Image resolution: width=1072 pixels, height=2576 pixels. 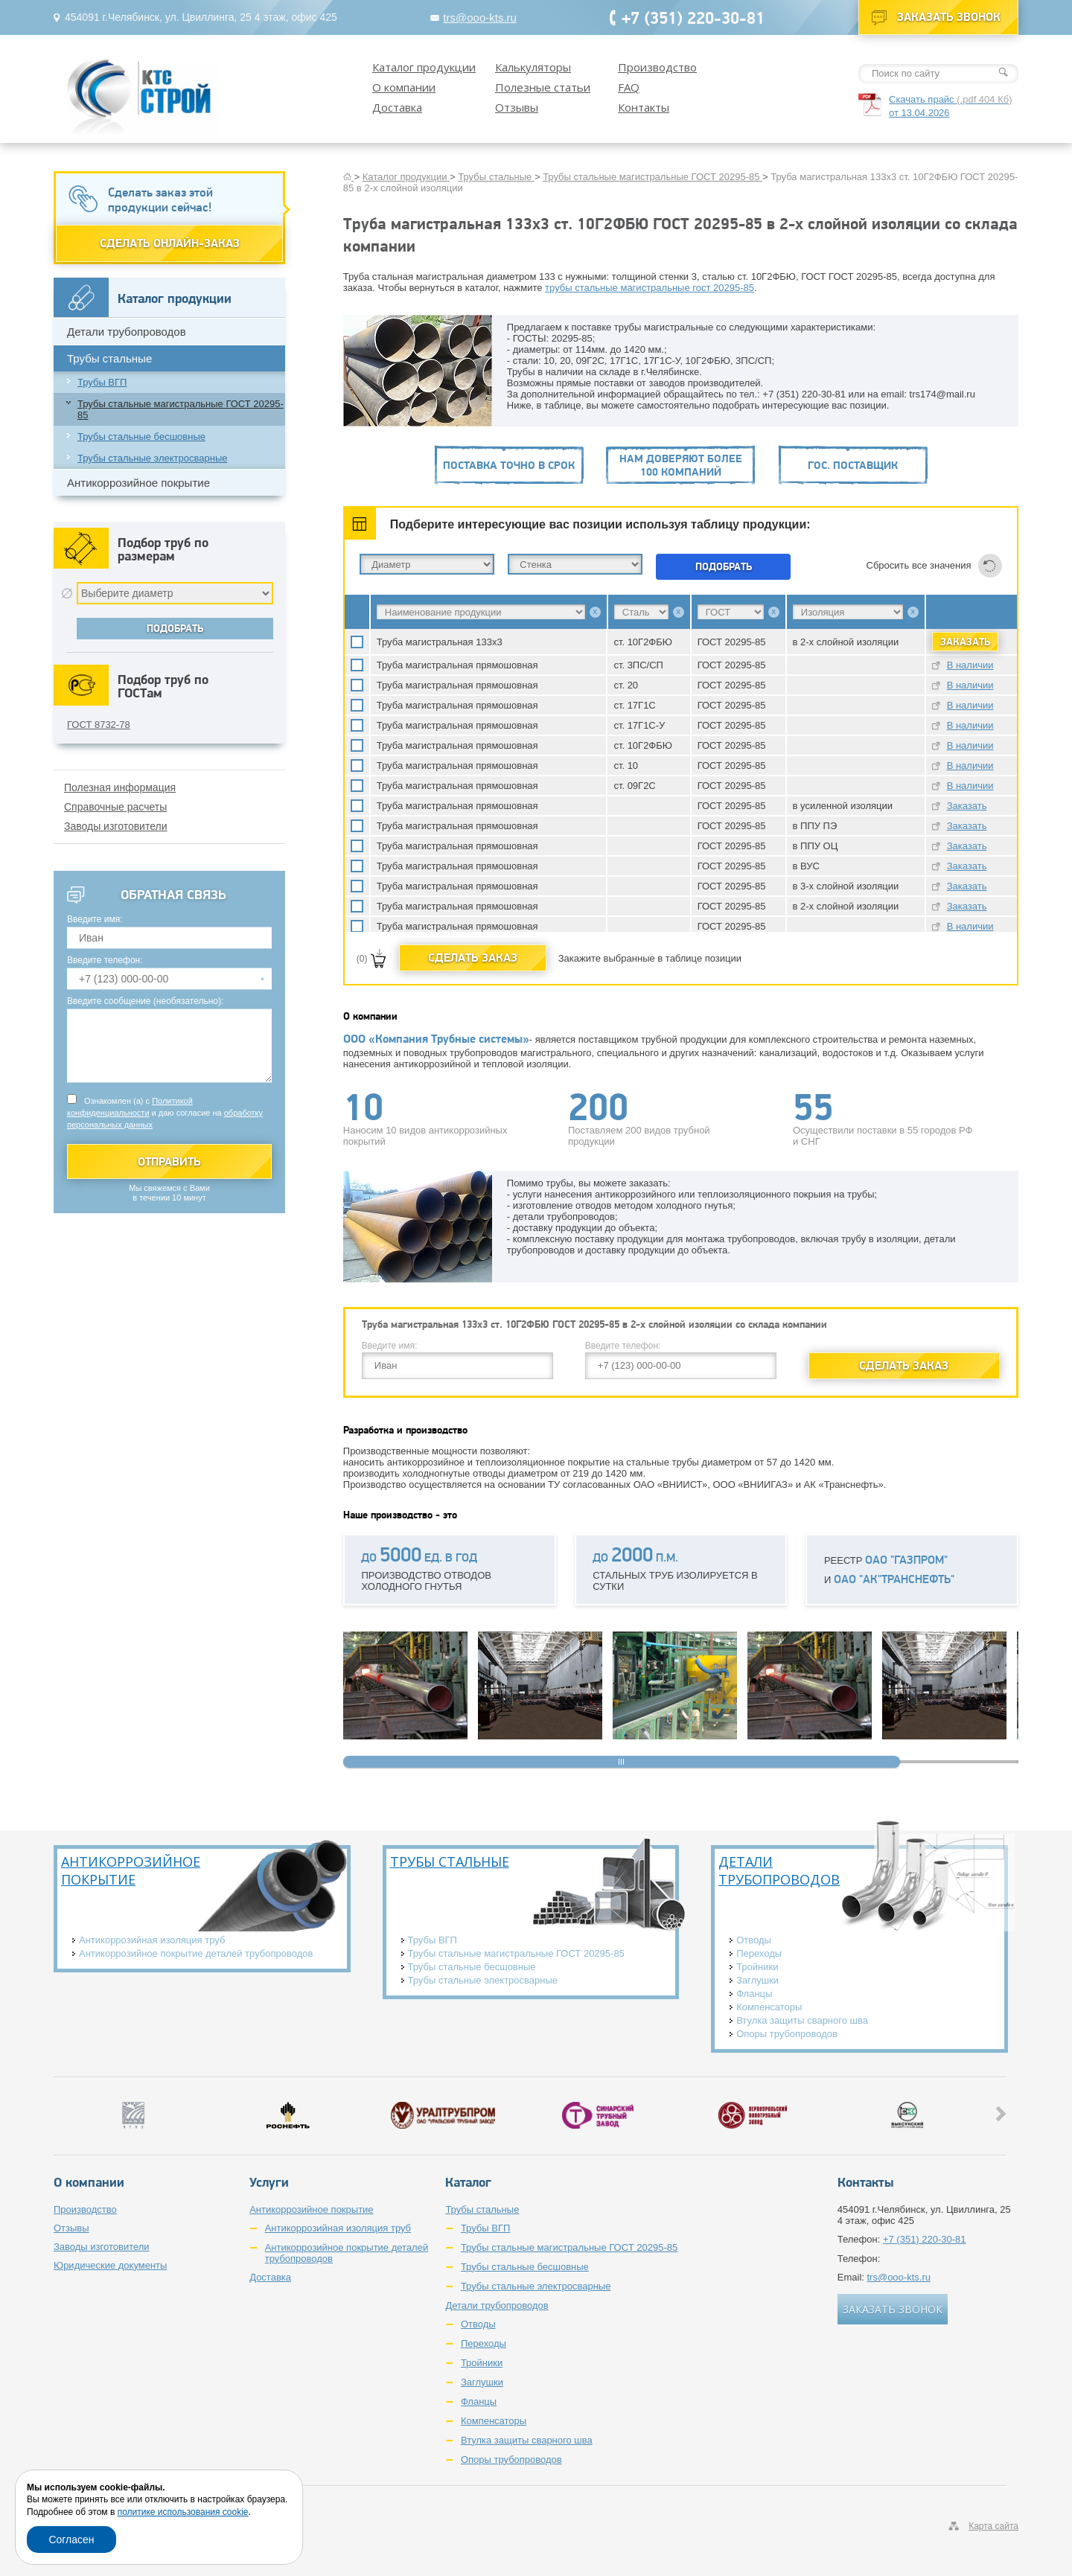 I want to click on Производство, so click(x=657, y=67).